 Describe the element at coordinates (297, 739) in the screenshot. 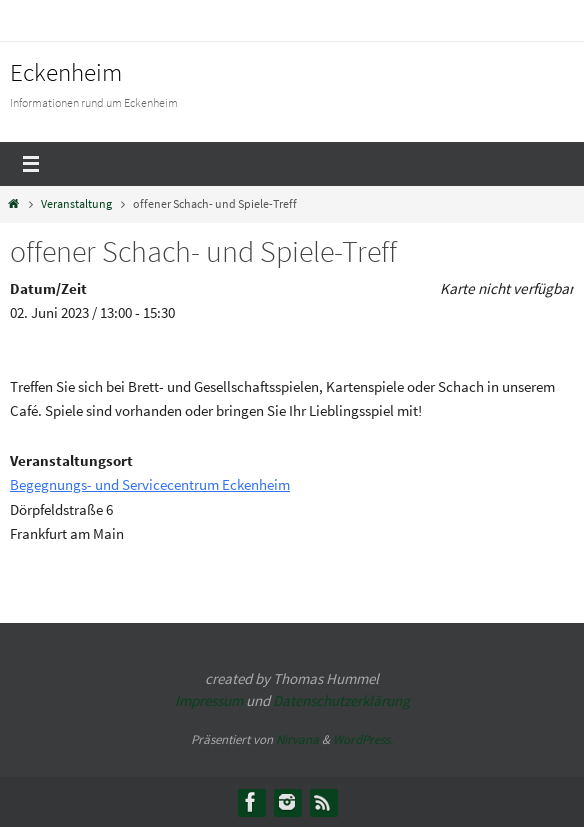

I see `Nirvana` at that location.